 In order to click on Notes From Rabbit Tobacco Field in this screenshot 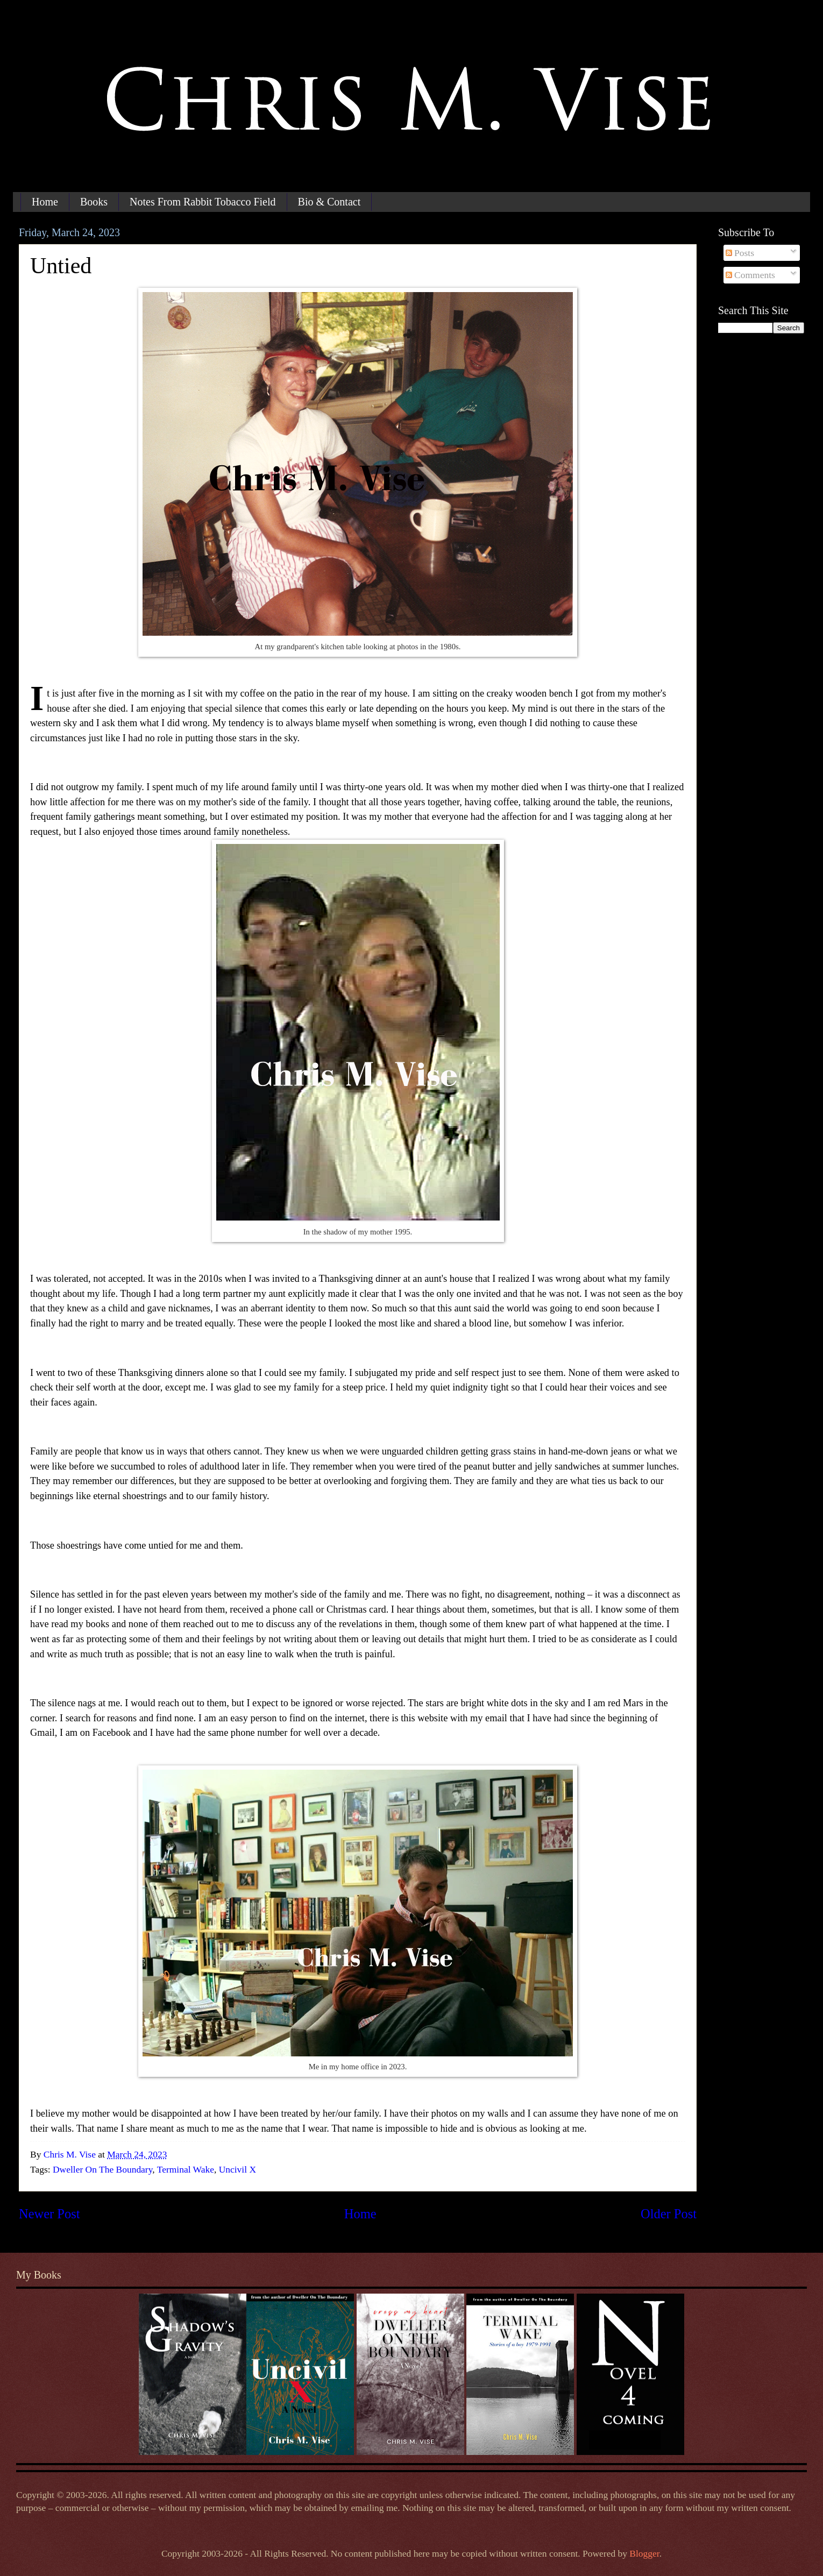, I will do `click(203, 202)`.